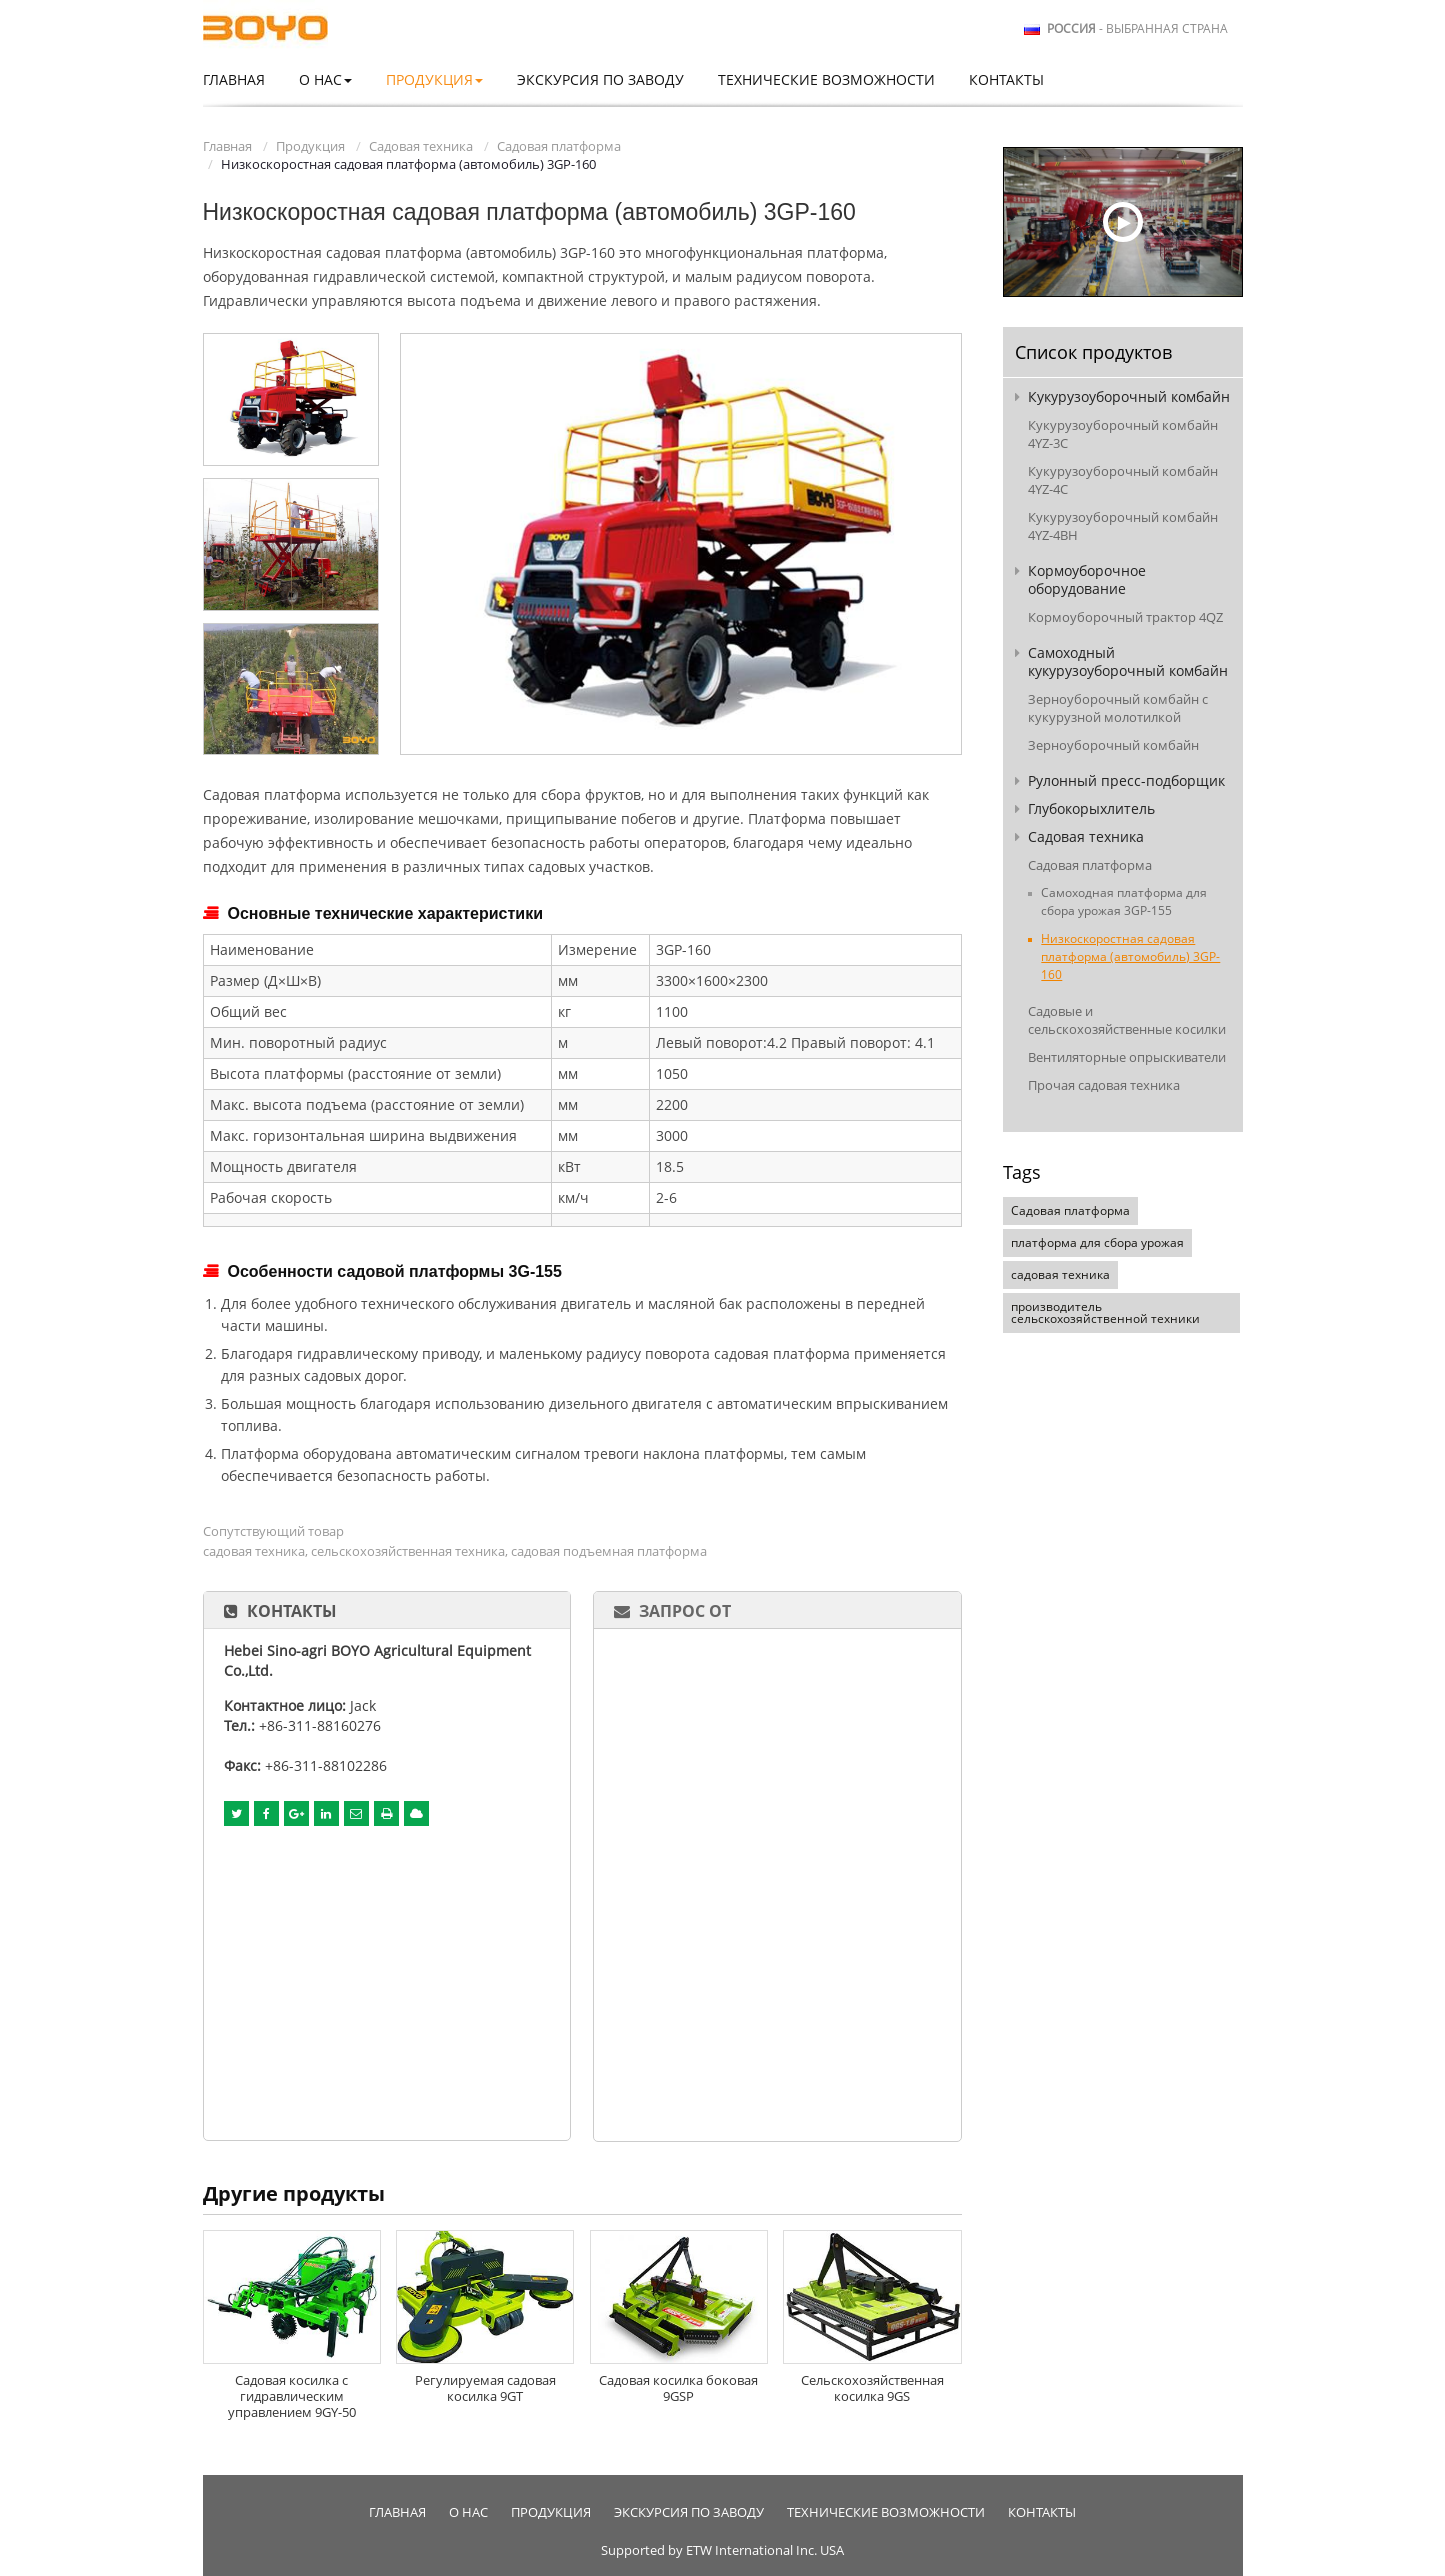 The image size is (1445, 2576). I want to click on Кукурузоуборочный комбайн 4YZ-4C, so click(1123, 480).